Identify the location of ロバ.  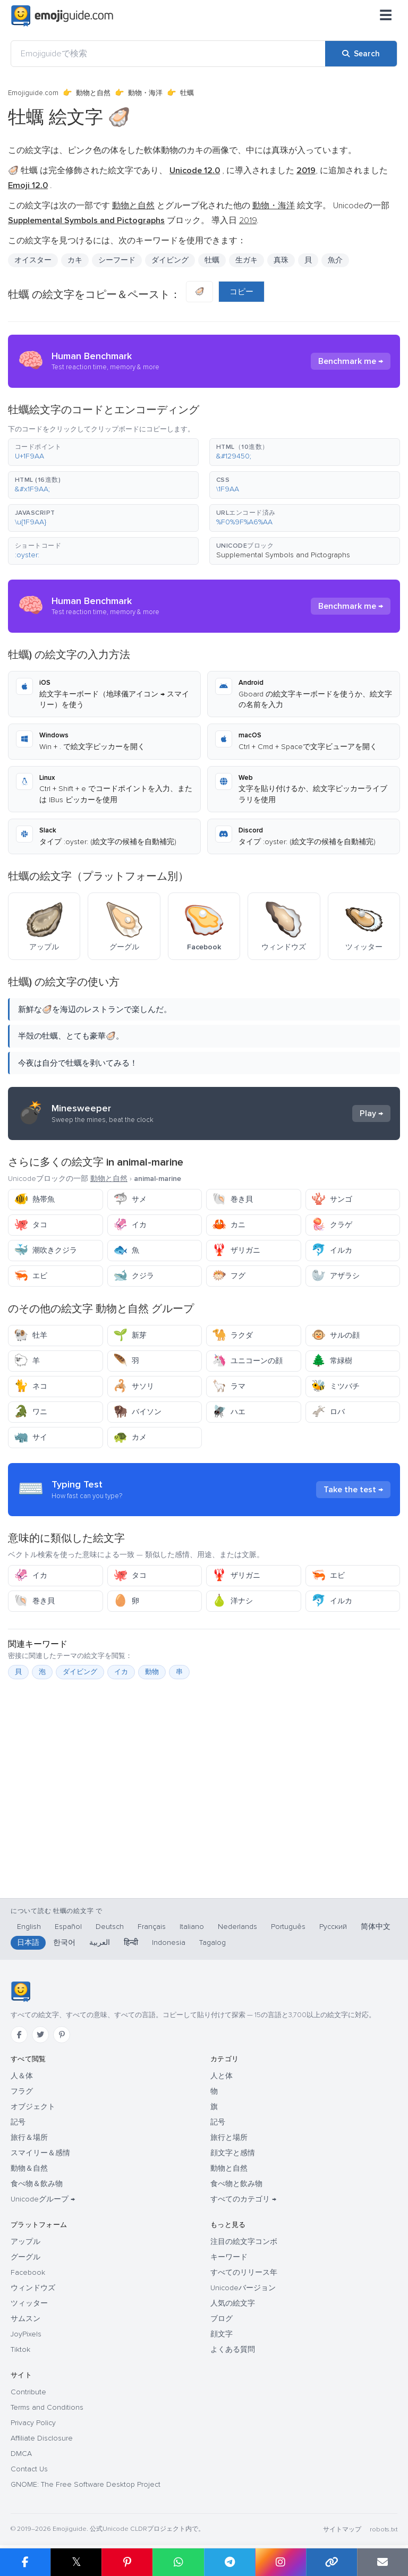
(328, 1412).